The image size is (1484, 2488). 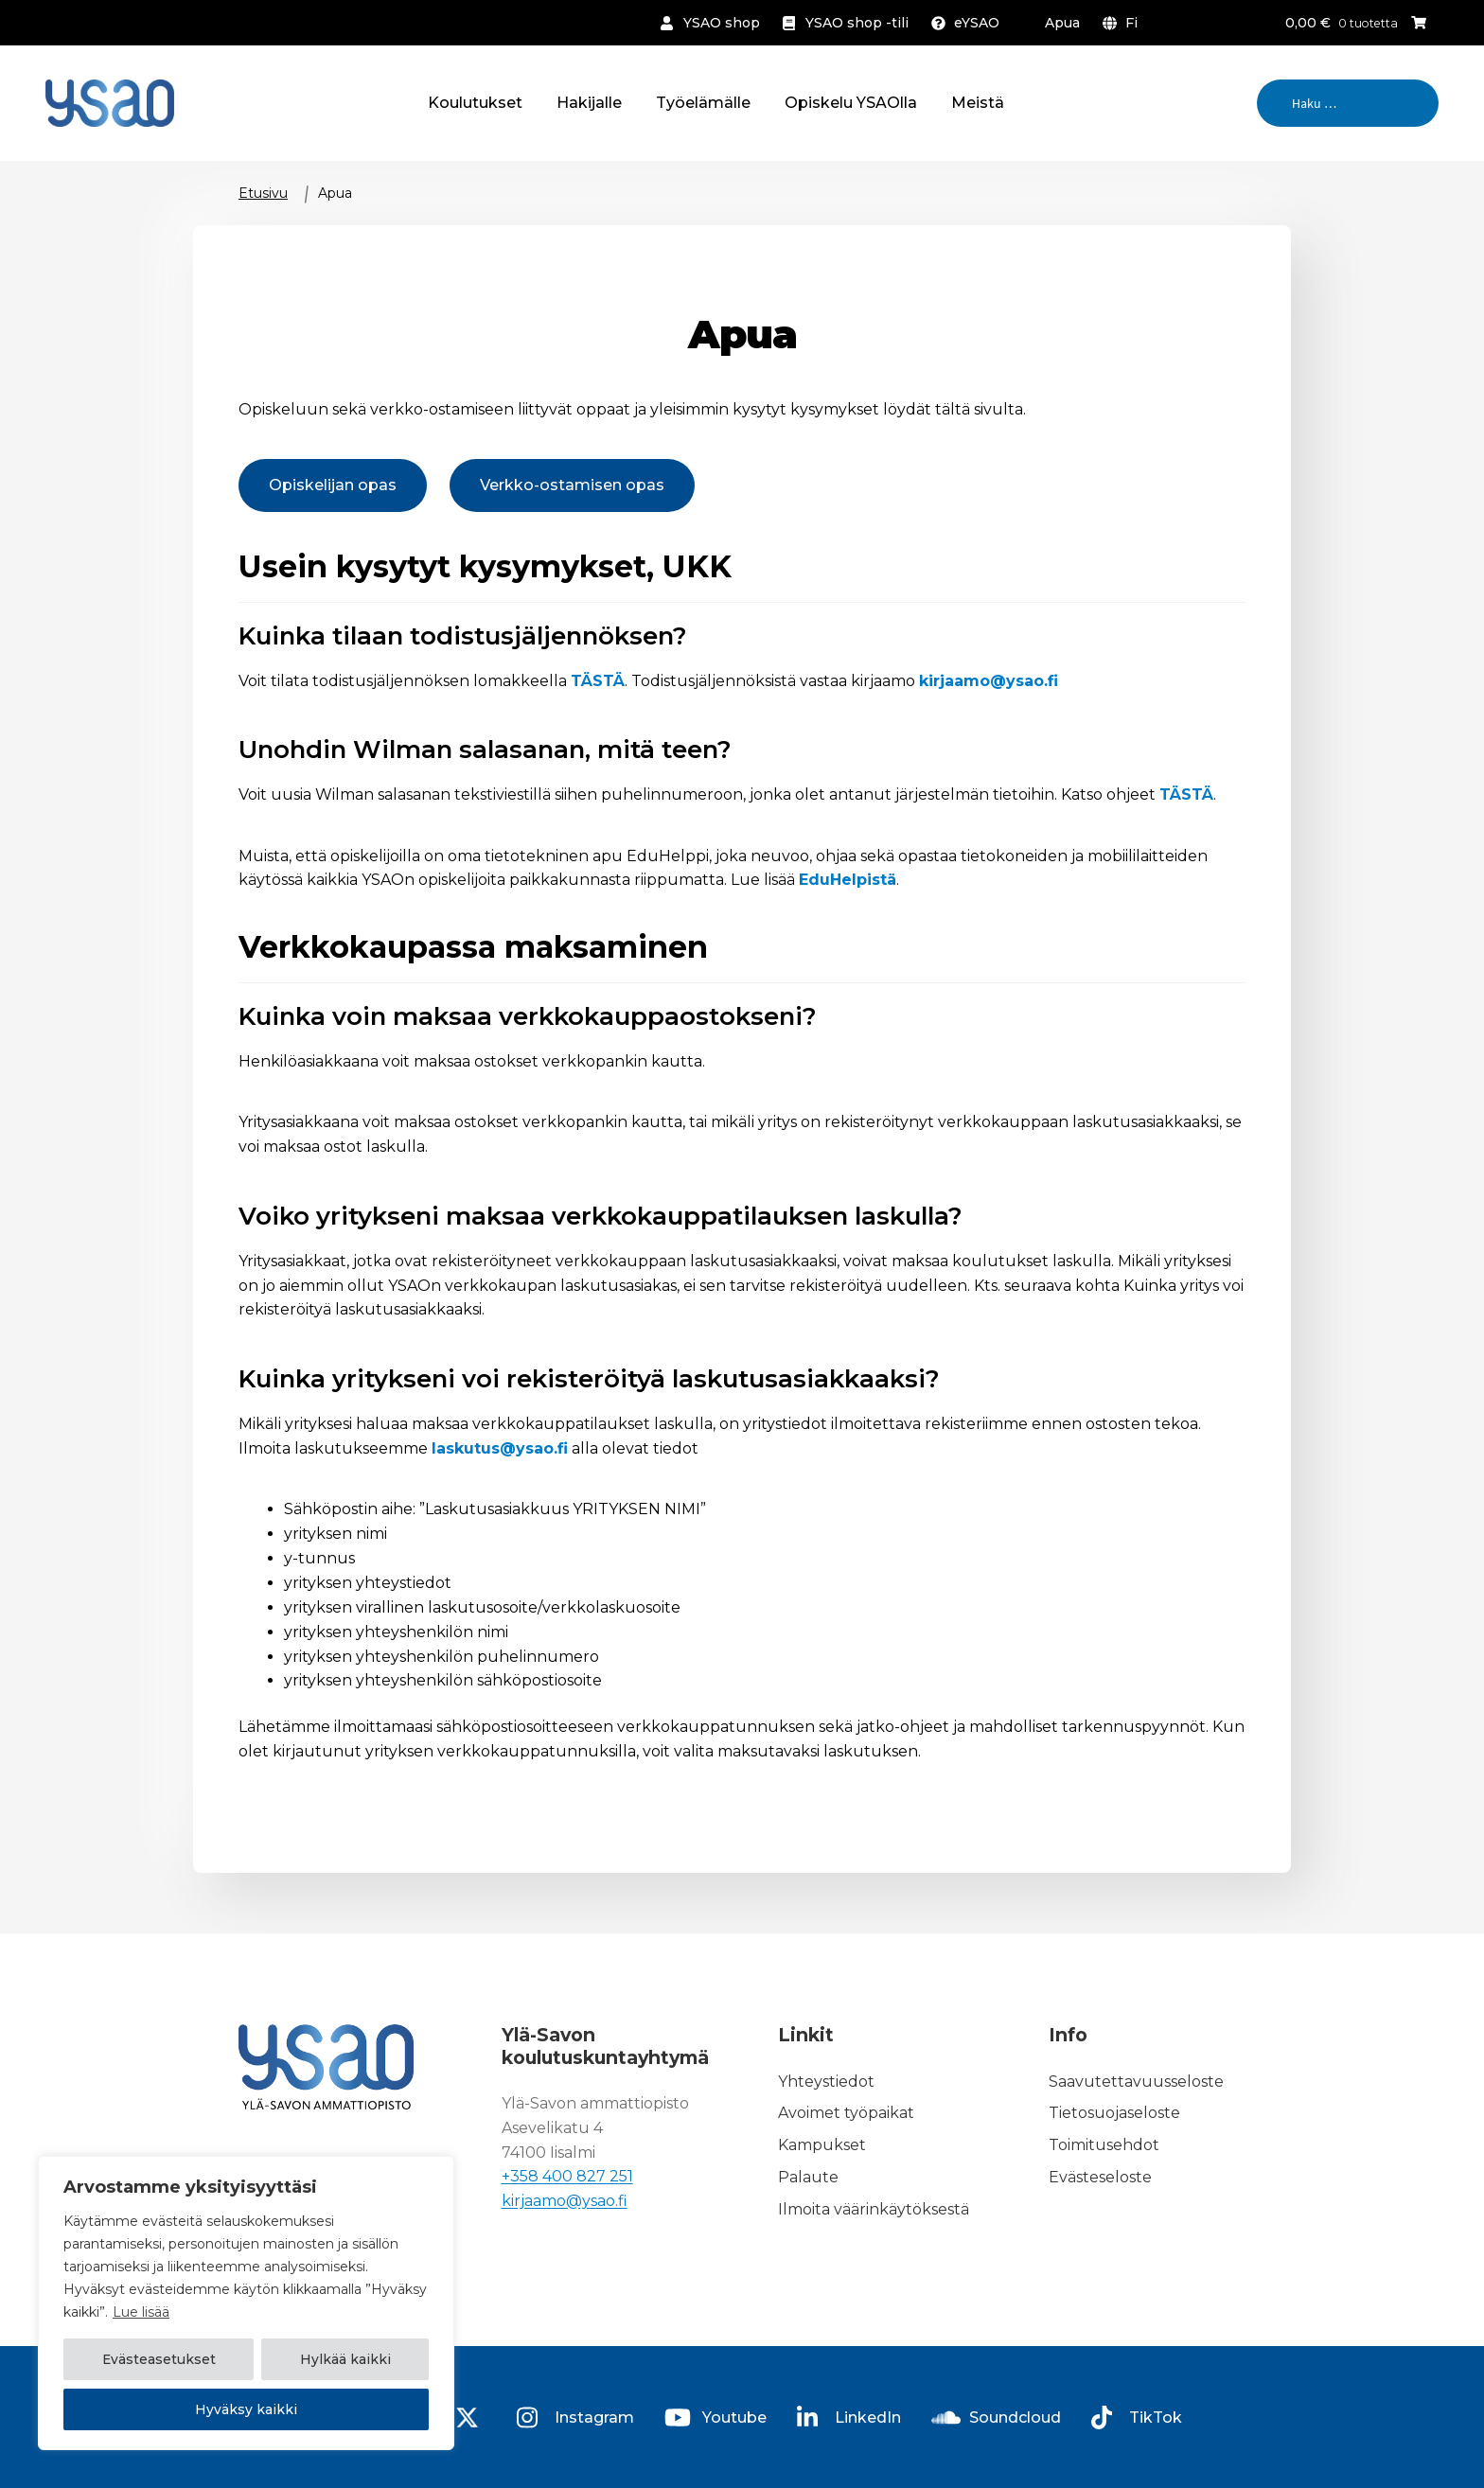 What do you see at coordinates (822, 2145) in the screenshot?
I see `Kampukset` at bounding box center [822, 2145].